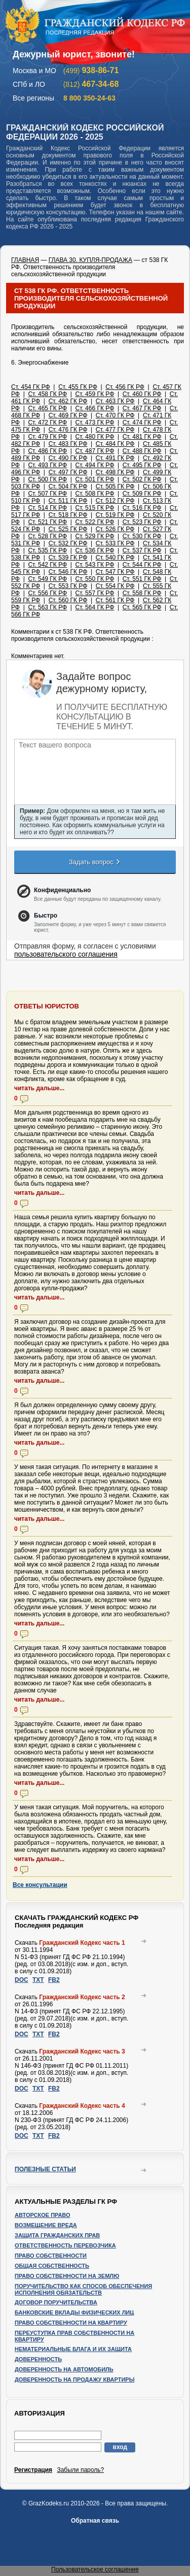  What do you see at coordinates (95, 394) in the screenshot?
I see `Ст. 459 ГК РФ` at bounding box center [95, 394].